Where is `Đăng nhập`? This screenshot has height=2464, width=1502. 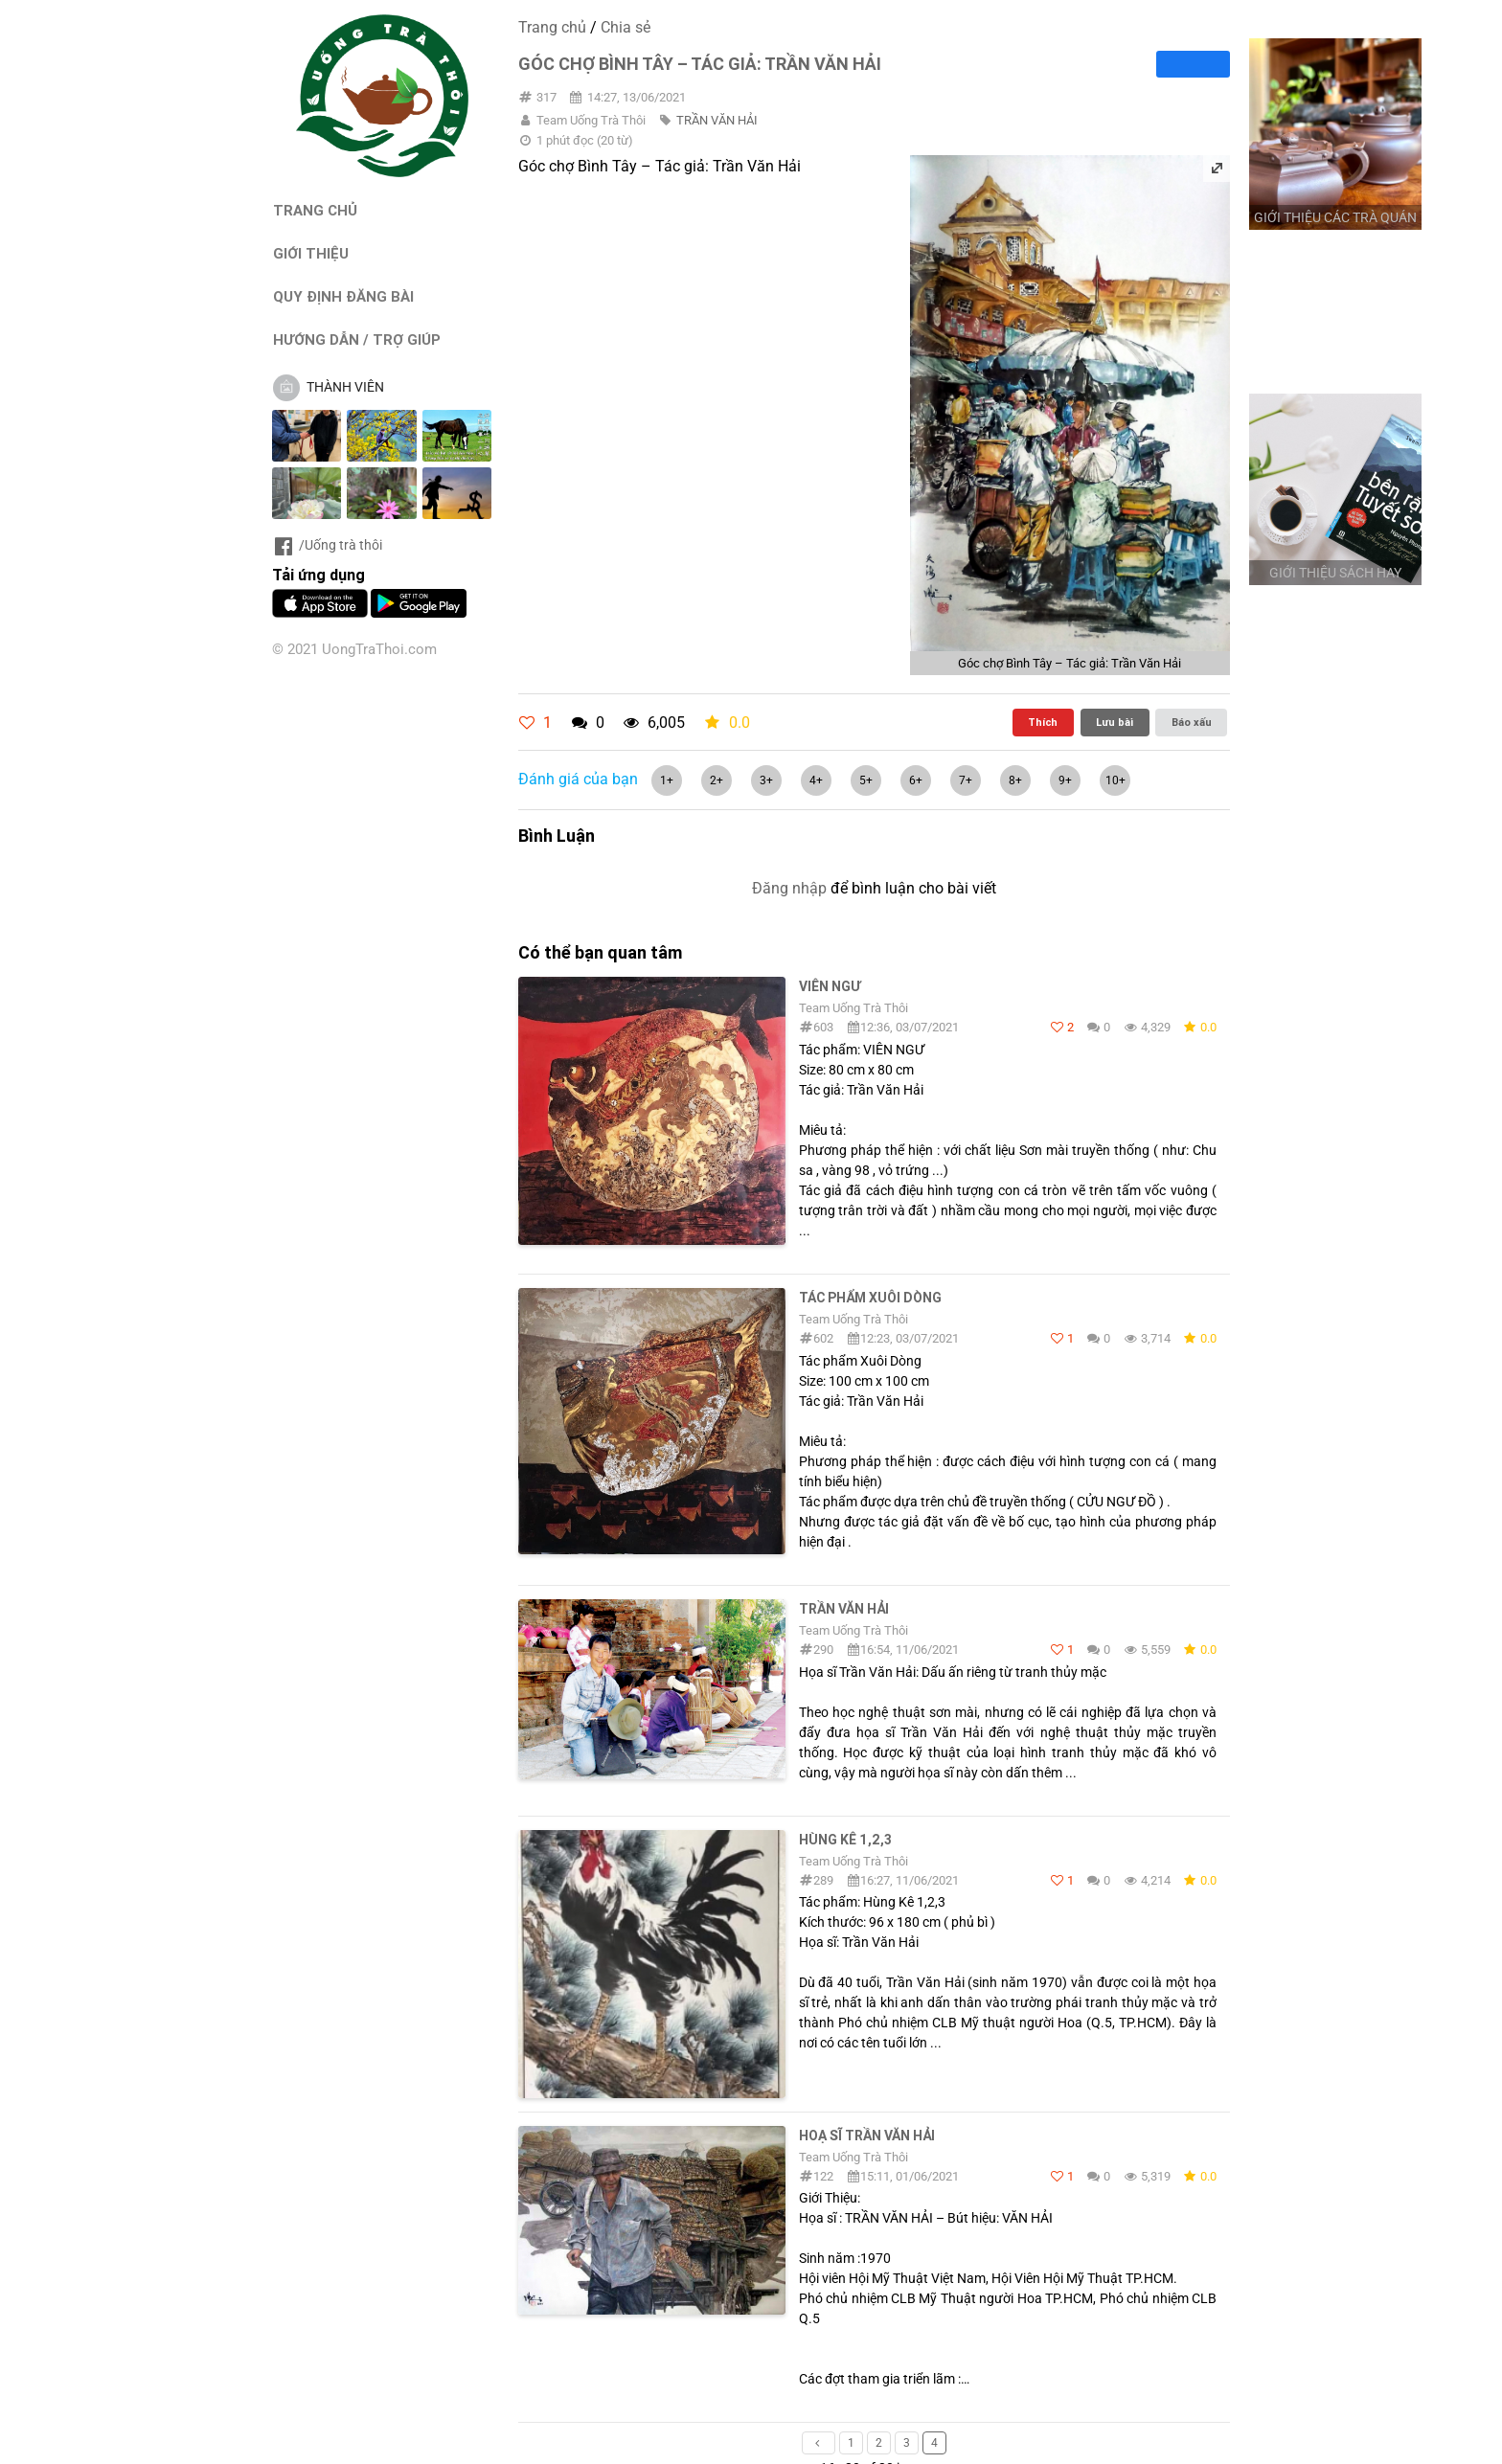
Đăng nhập is located at coordinates (789, 888).